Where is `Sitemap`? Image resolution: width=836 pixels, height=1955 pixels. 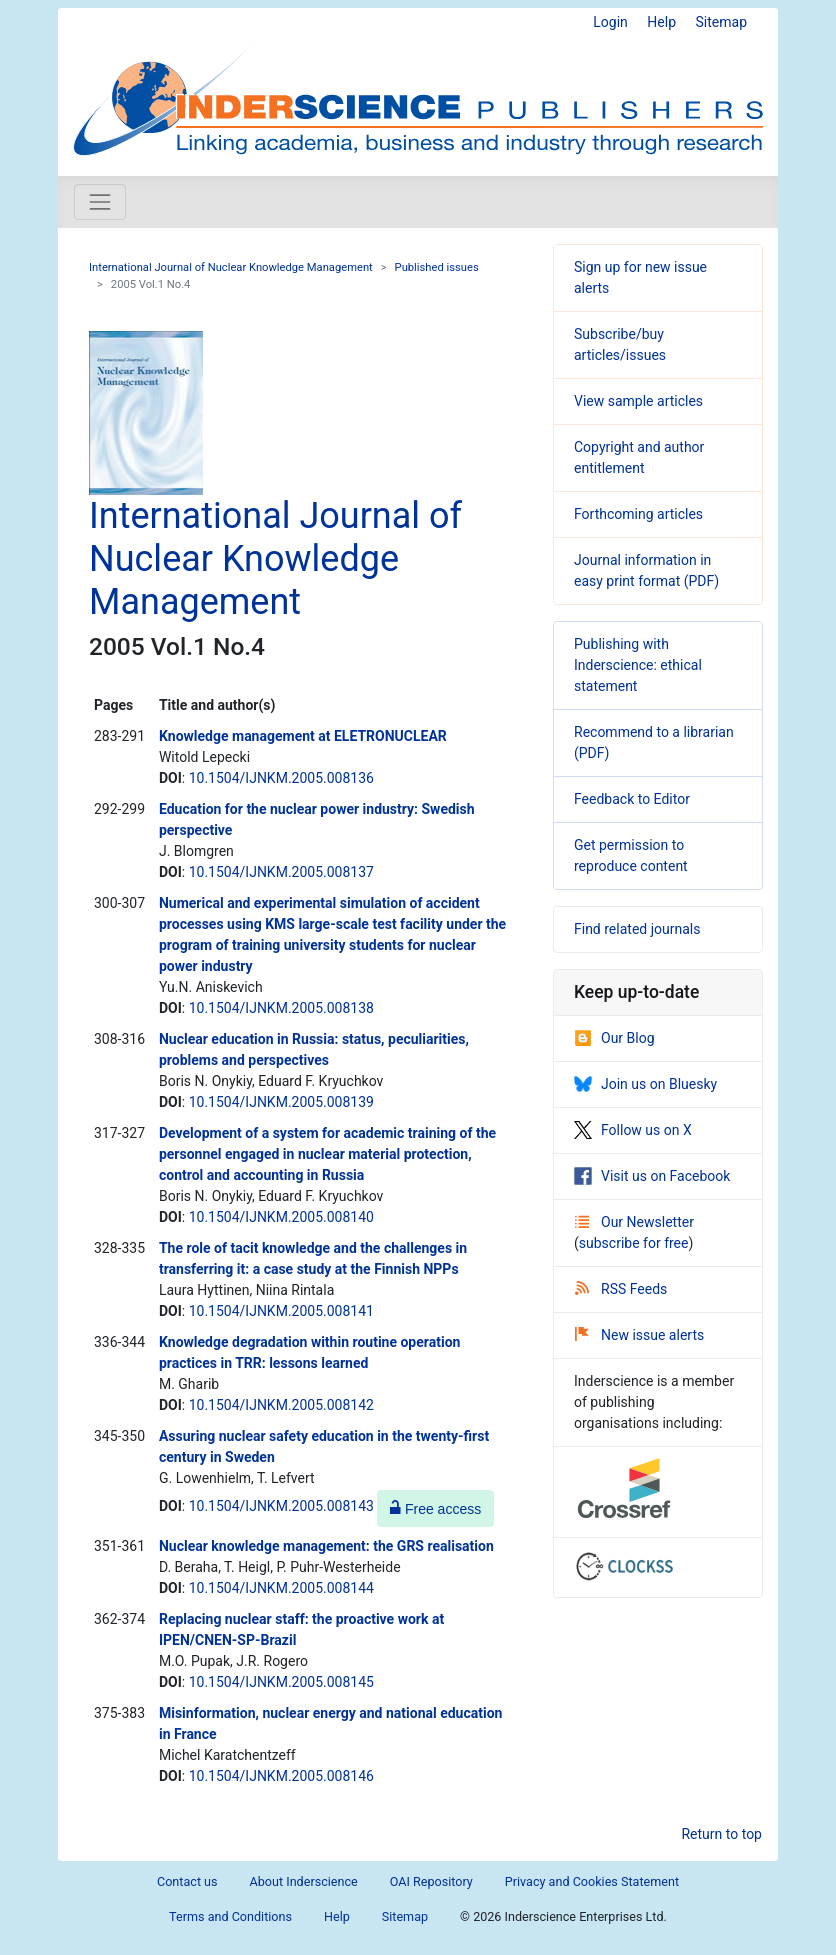 Sitemap is located at coordinates (721, 22).